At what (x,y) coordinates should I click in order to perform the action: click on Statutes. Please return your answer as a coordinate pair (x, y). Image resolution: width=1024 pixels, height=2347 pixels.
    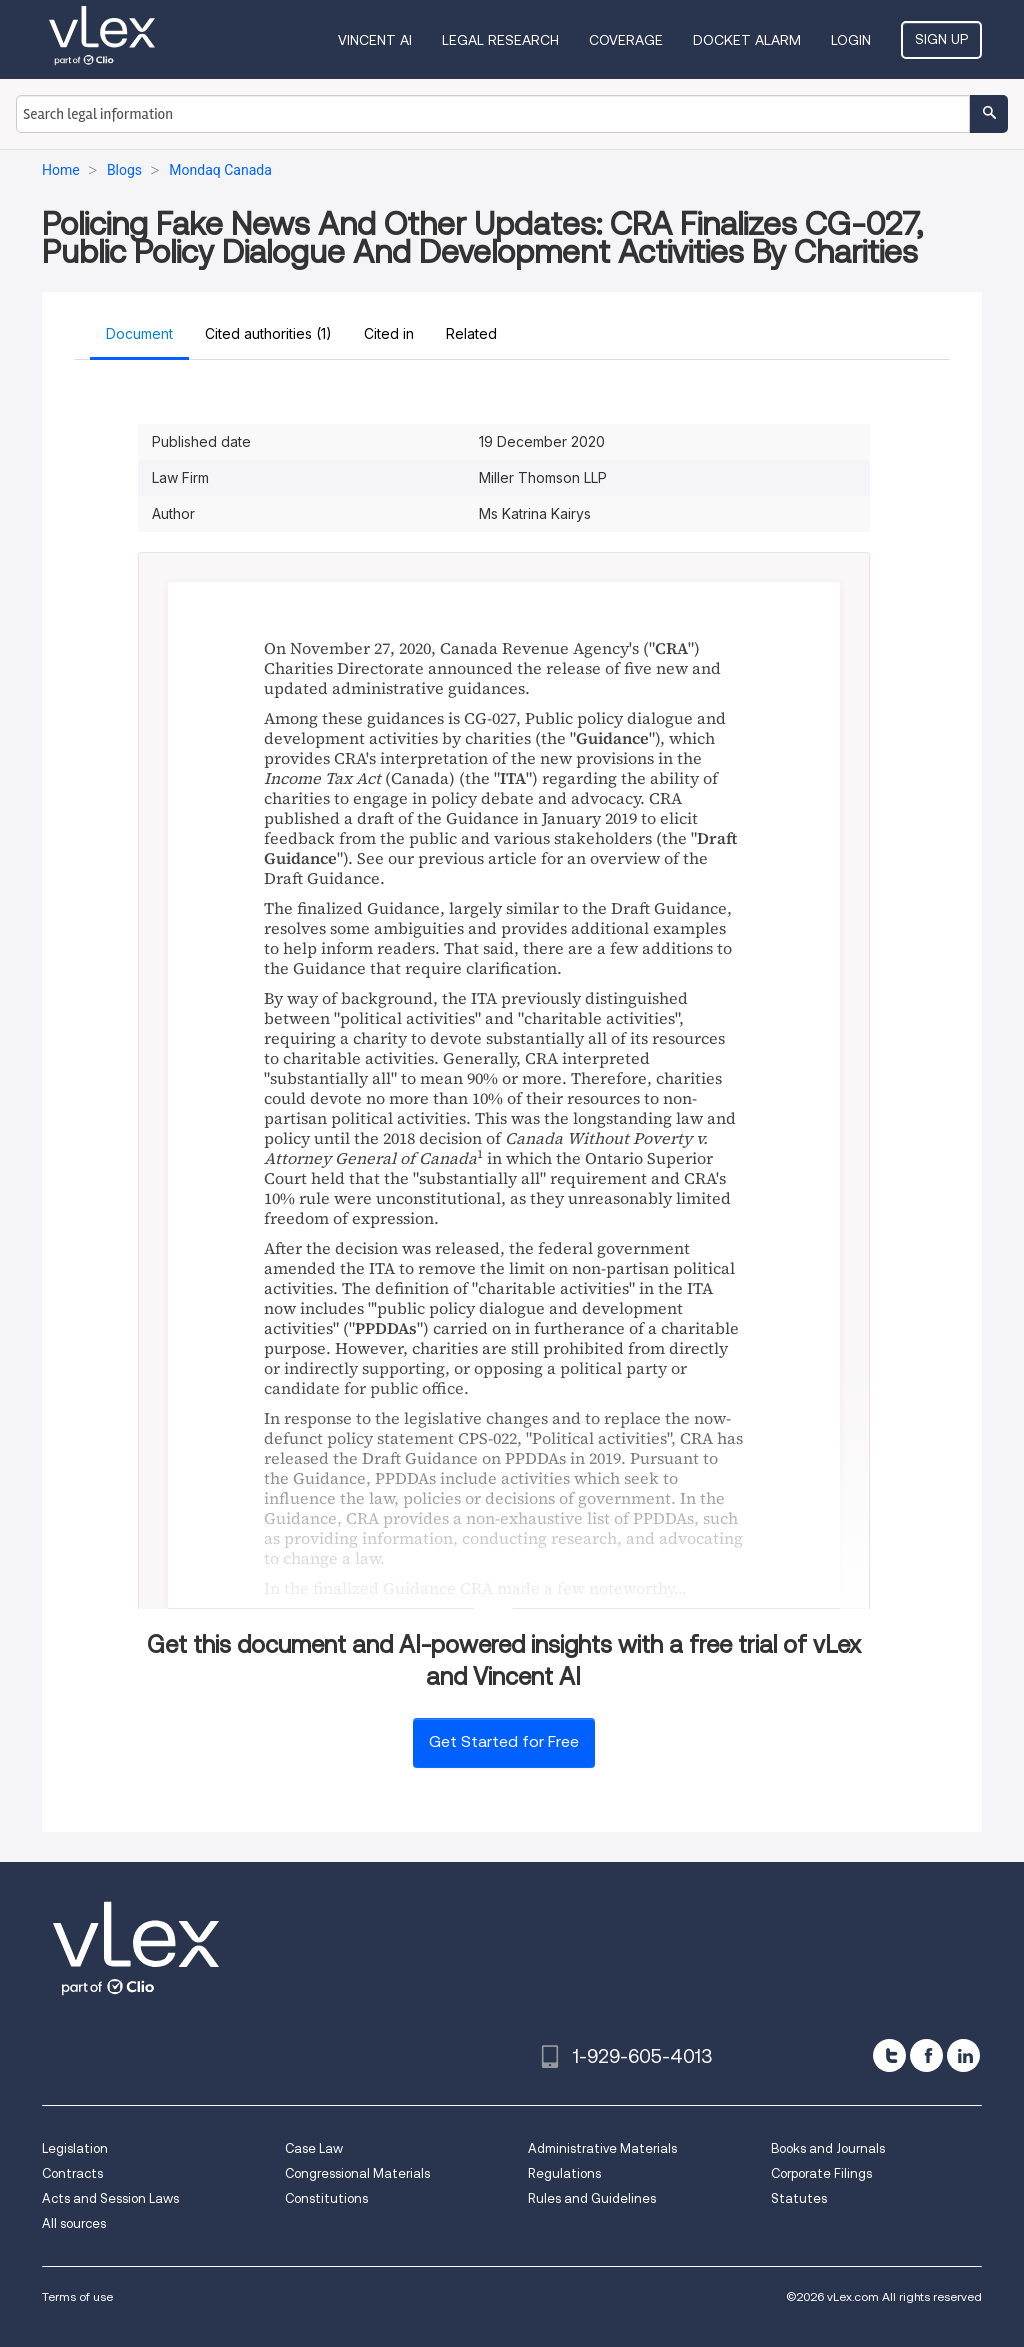
    Looking at the image, I should click on (799, 2198).